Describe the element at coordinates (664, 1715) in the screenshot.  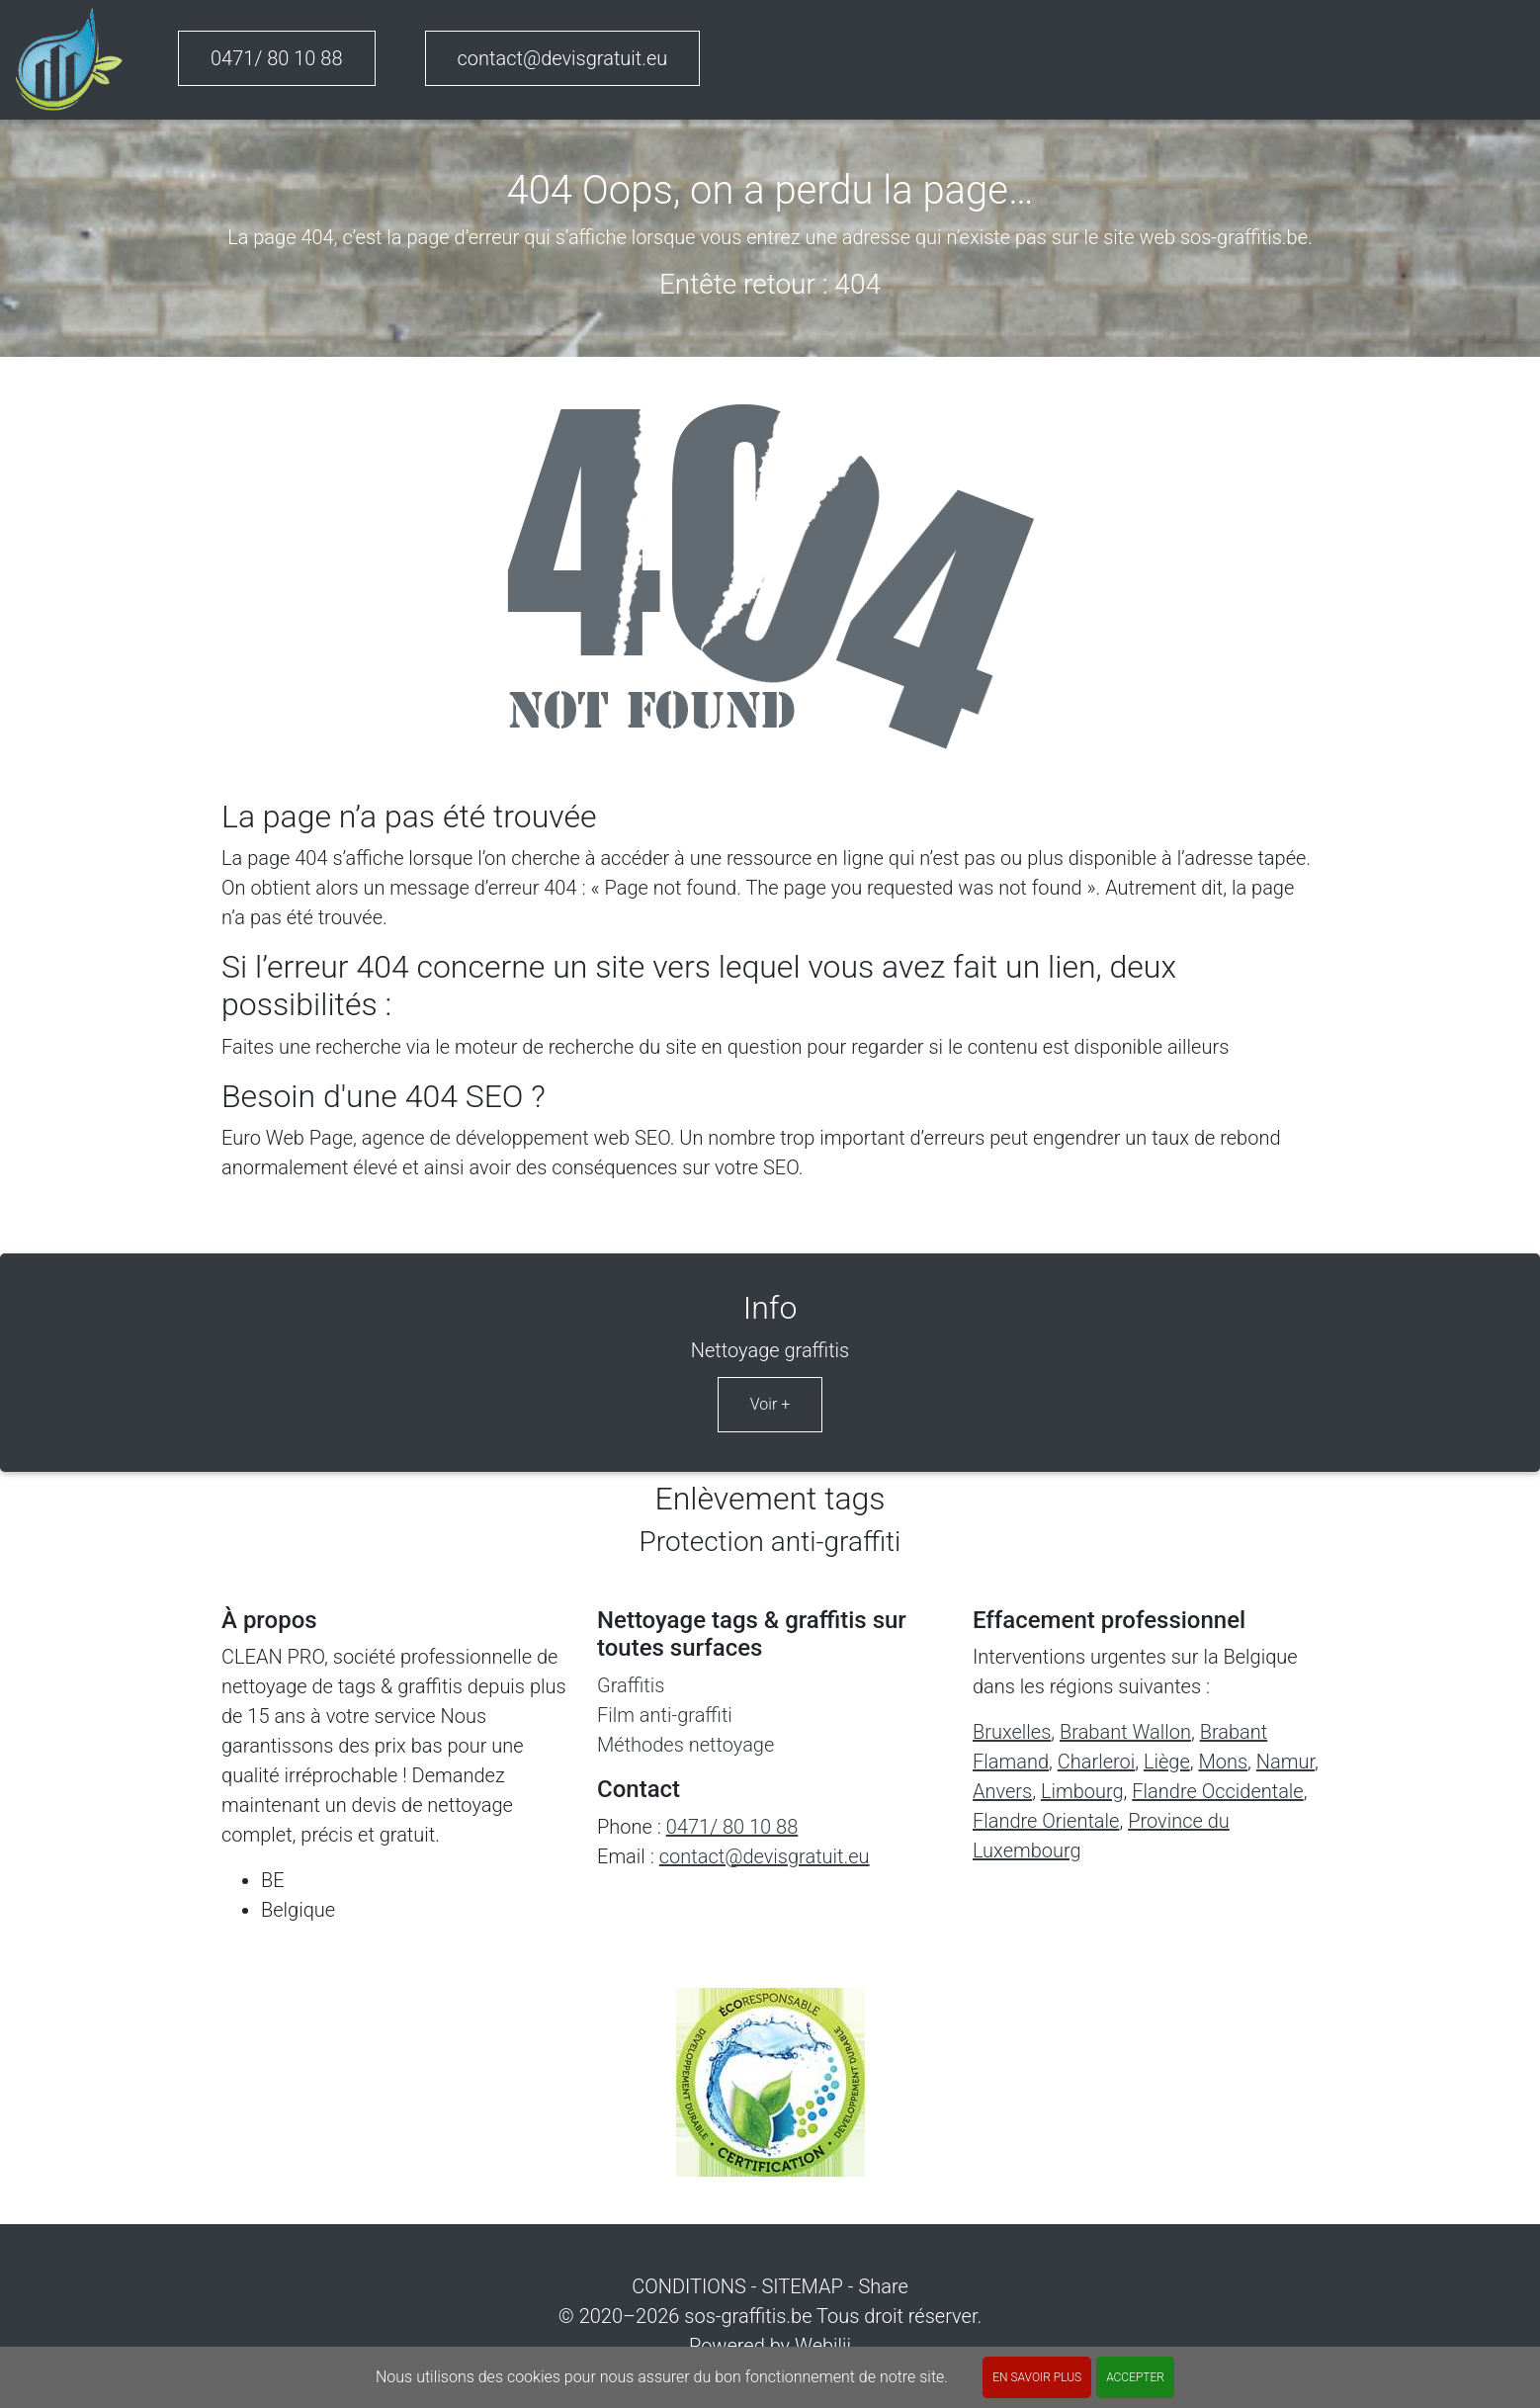
I see `Film anti-graffiti` at that location.